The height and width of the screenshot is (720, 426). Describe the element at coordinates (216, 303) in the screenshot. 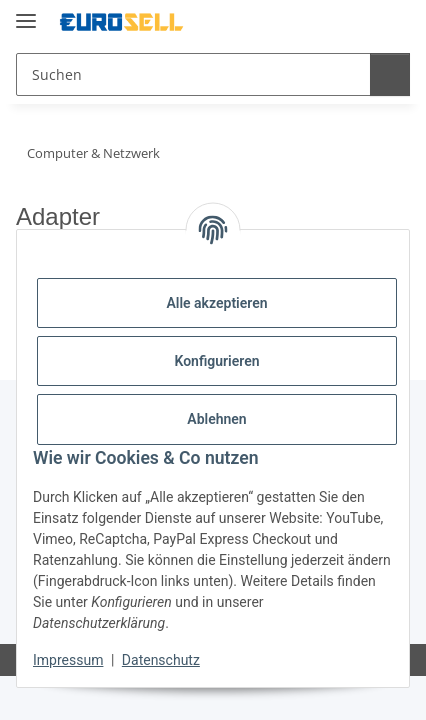

I see `Alle akzeptieren` at that location.